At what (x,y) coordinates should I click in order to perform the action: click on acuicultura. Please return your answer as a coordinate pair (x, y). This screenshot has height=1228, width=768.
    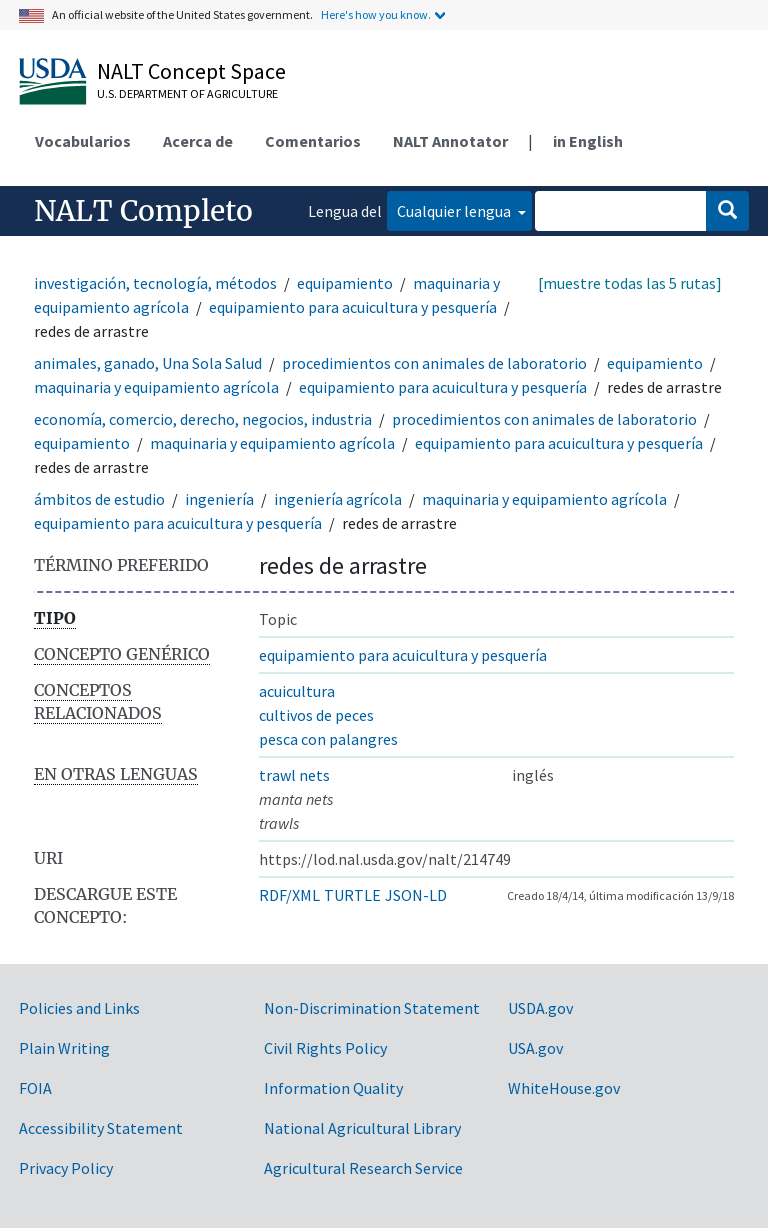
    Looking at the image, I should click on (297, 691).